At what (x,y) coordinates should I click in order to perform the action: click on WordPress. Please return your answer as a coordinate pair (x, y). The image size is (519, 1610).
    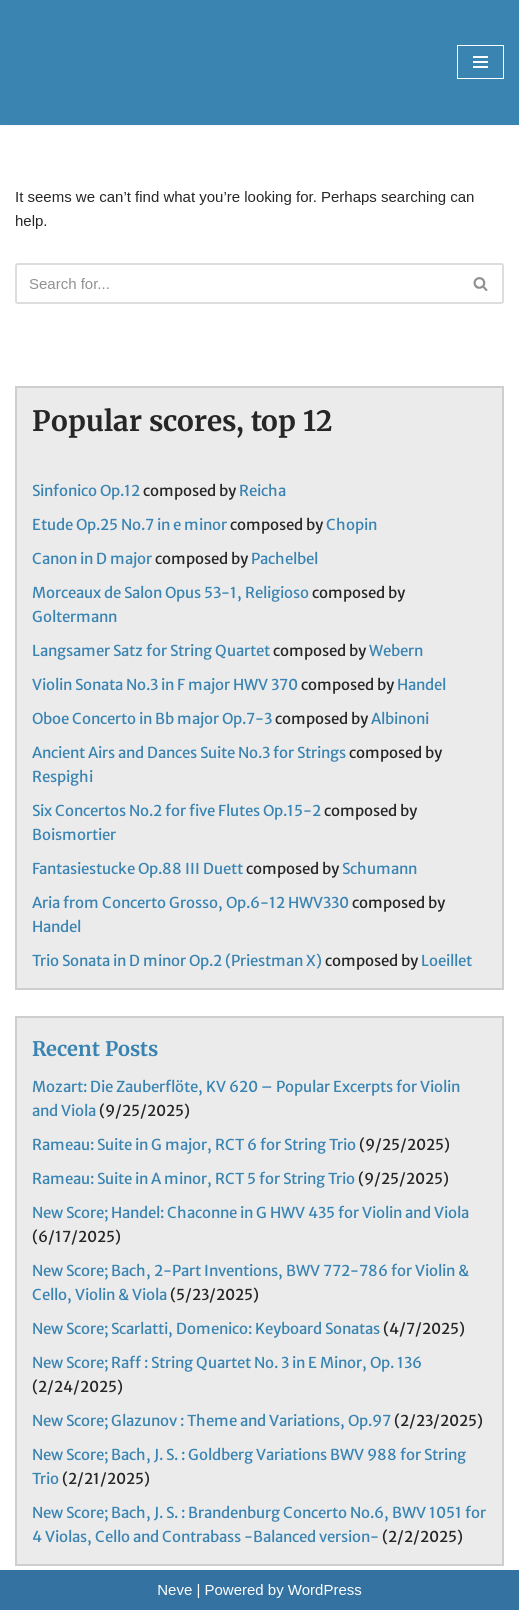
    Looking at the image, I should click on (325, 1589).